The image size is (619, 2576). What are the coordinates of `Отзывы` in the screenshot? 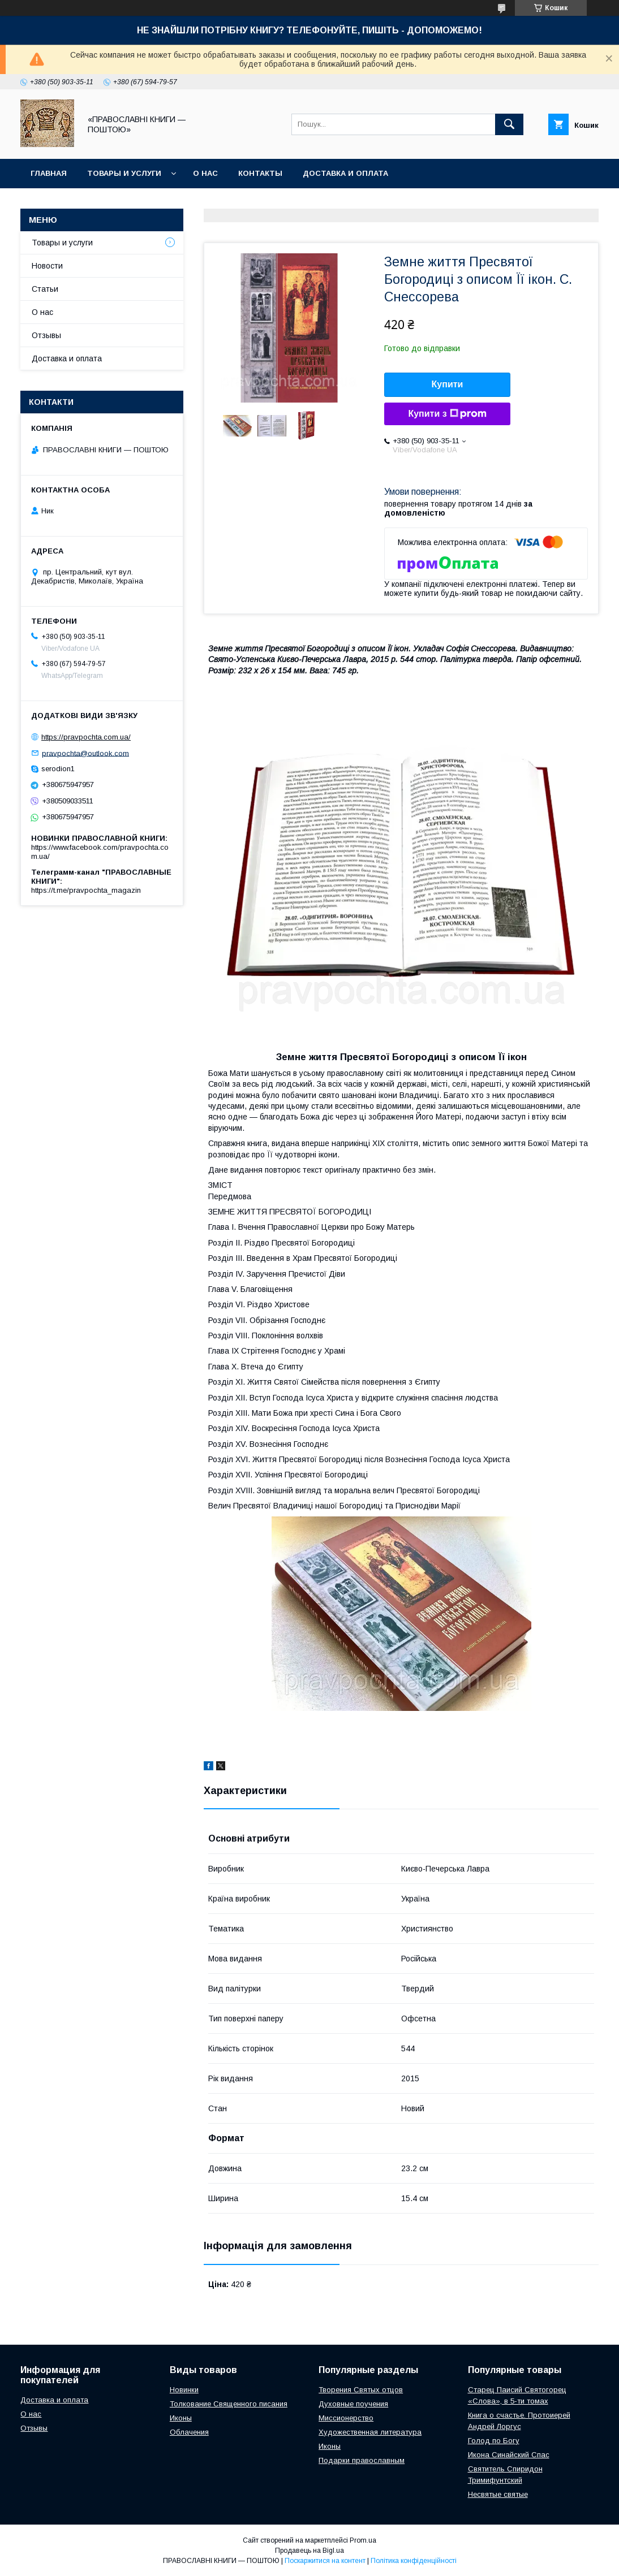 It's located at (46, 335).